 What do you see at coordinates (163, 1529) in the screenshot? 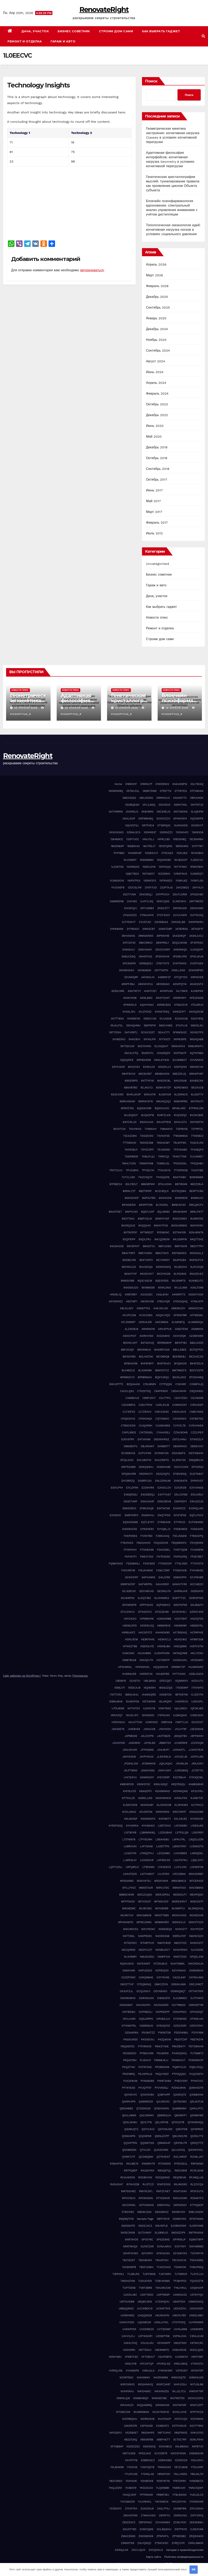
I see `EYVQ8LJ3` at bounding box center [163, 1529].